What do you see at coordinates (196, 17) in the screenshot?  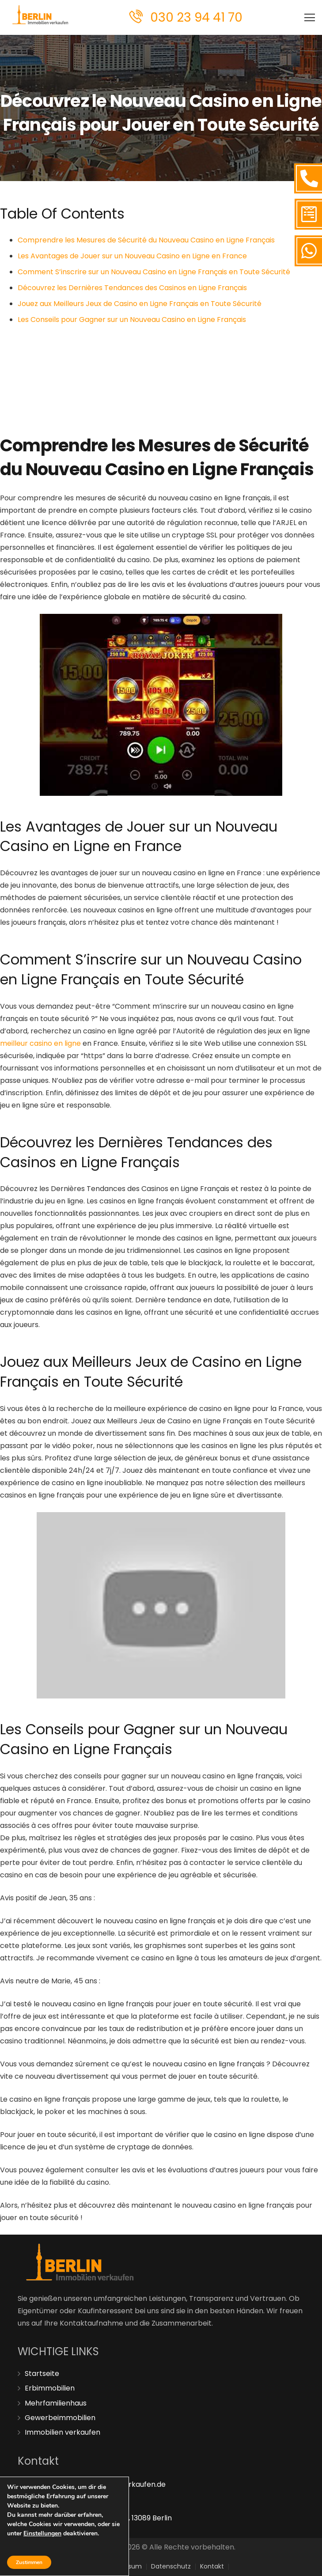 I see `030 23 94 41 70` at bounding box center [196, 17].